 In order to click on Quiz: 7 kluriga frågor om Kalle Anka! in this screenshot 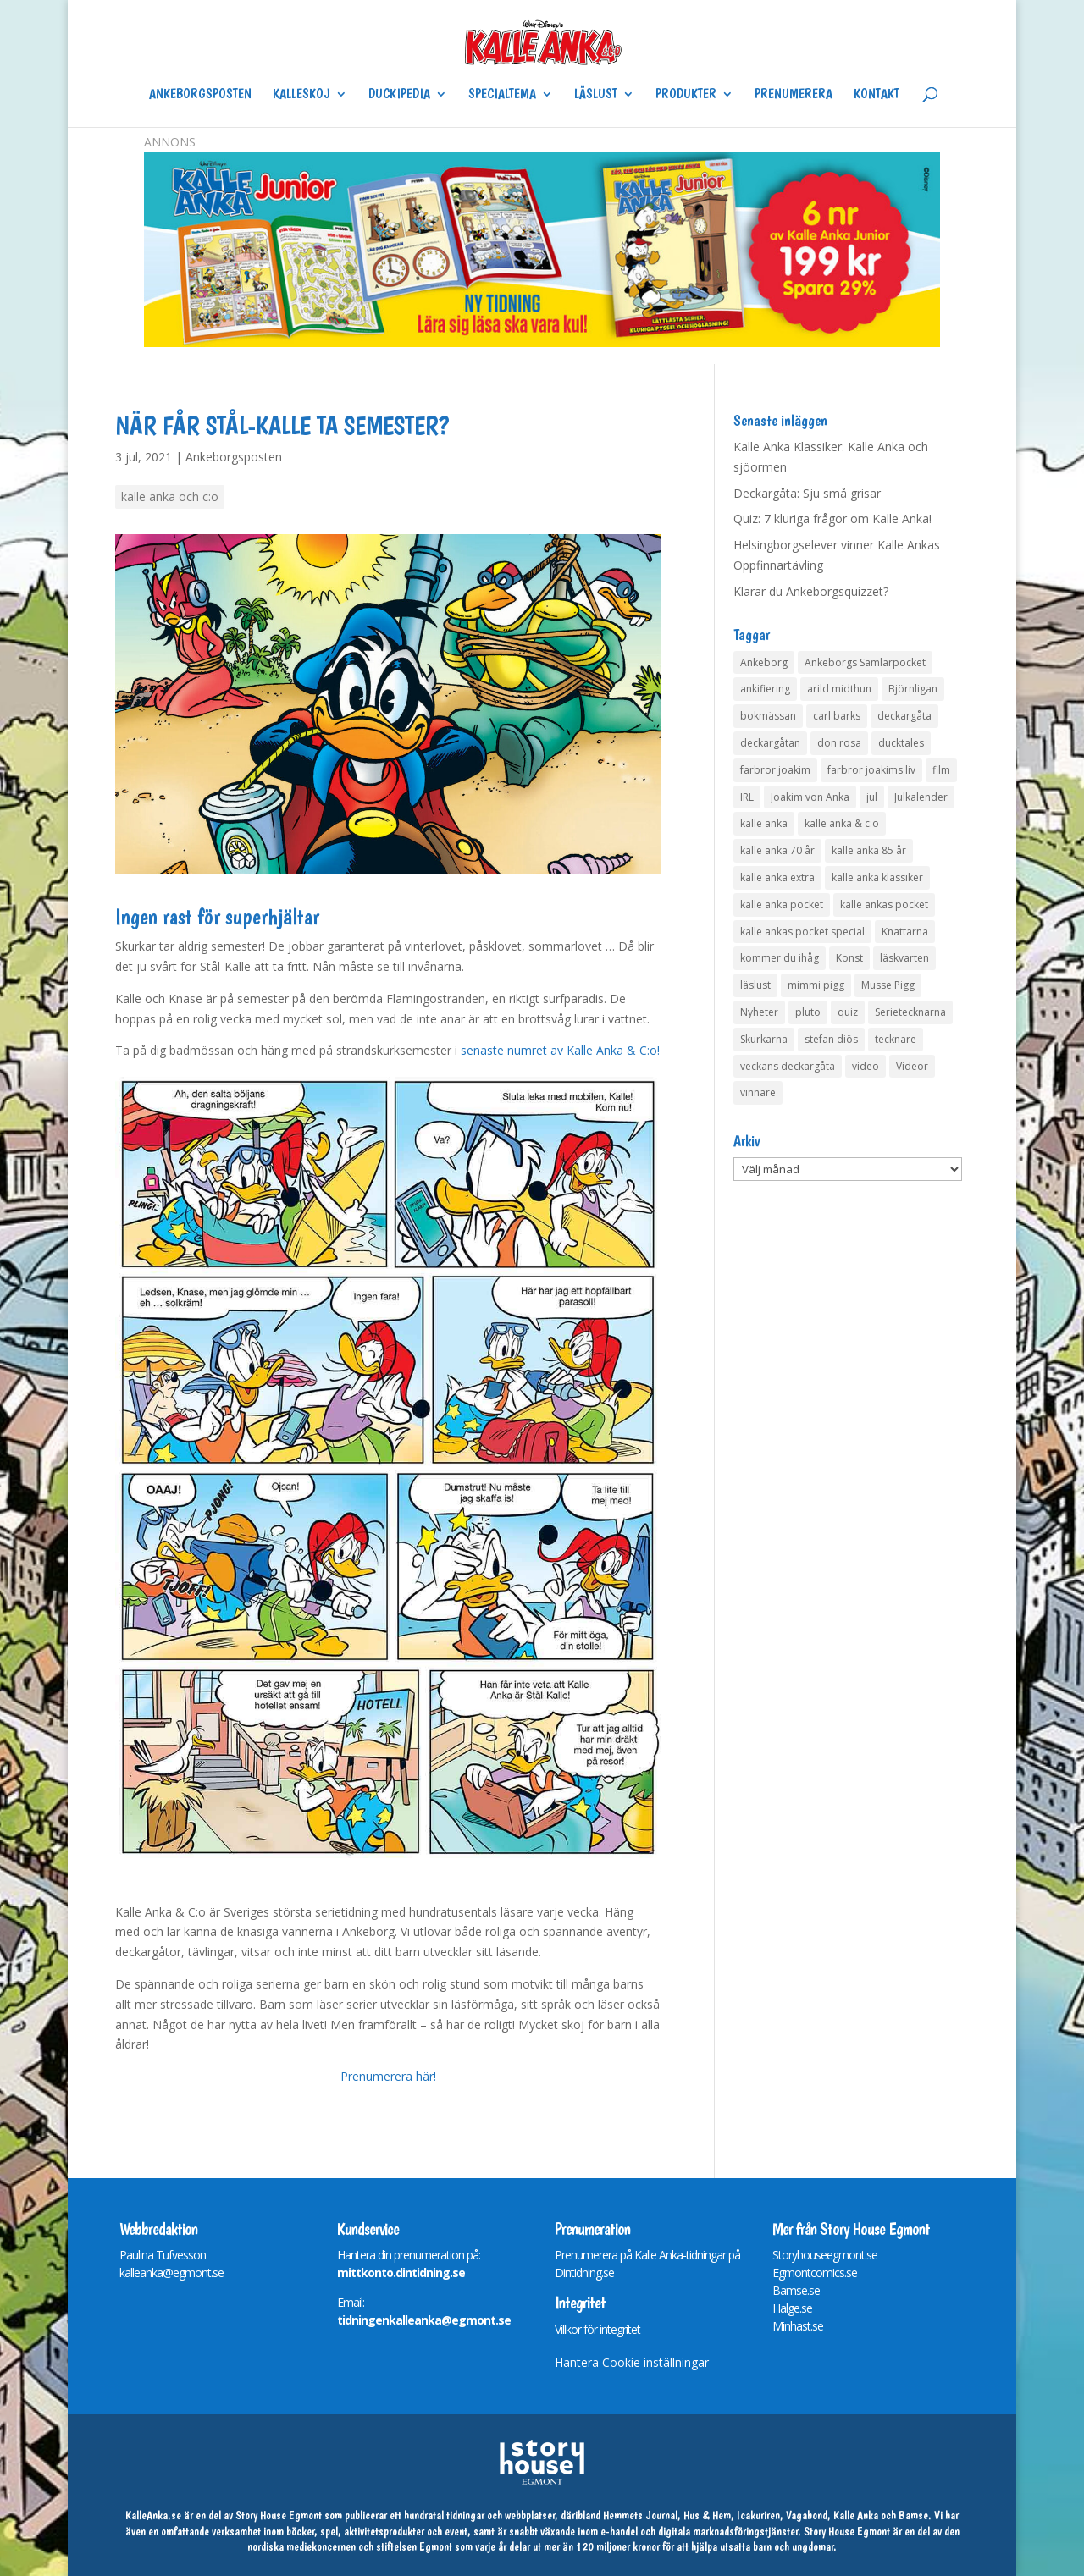, I will do `click(832, 518)`.